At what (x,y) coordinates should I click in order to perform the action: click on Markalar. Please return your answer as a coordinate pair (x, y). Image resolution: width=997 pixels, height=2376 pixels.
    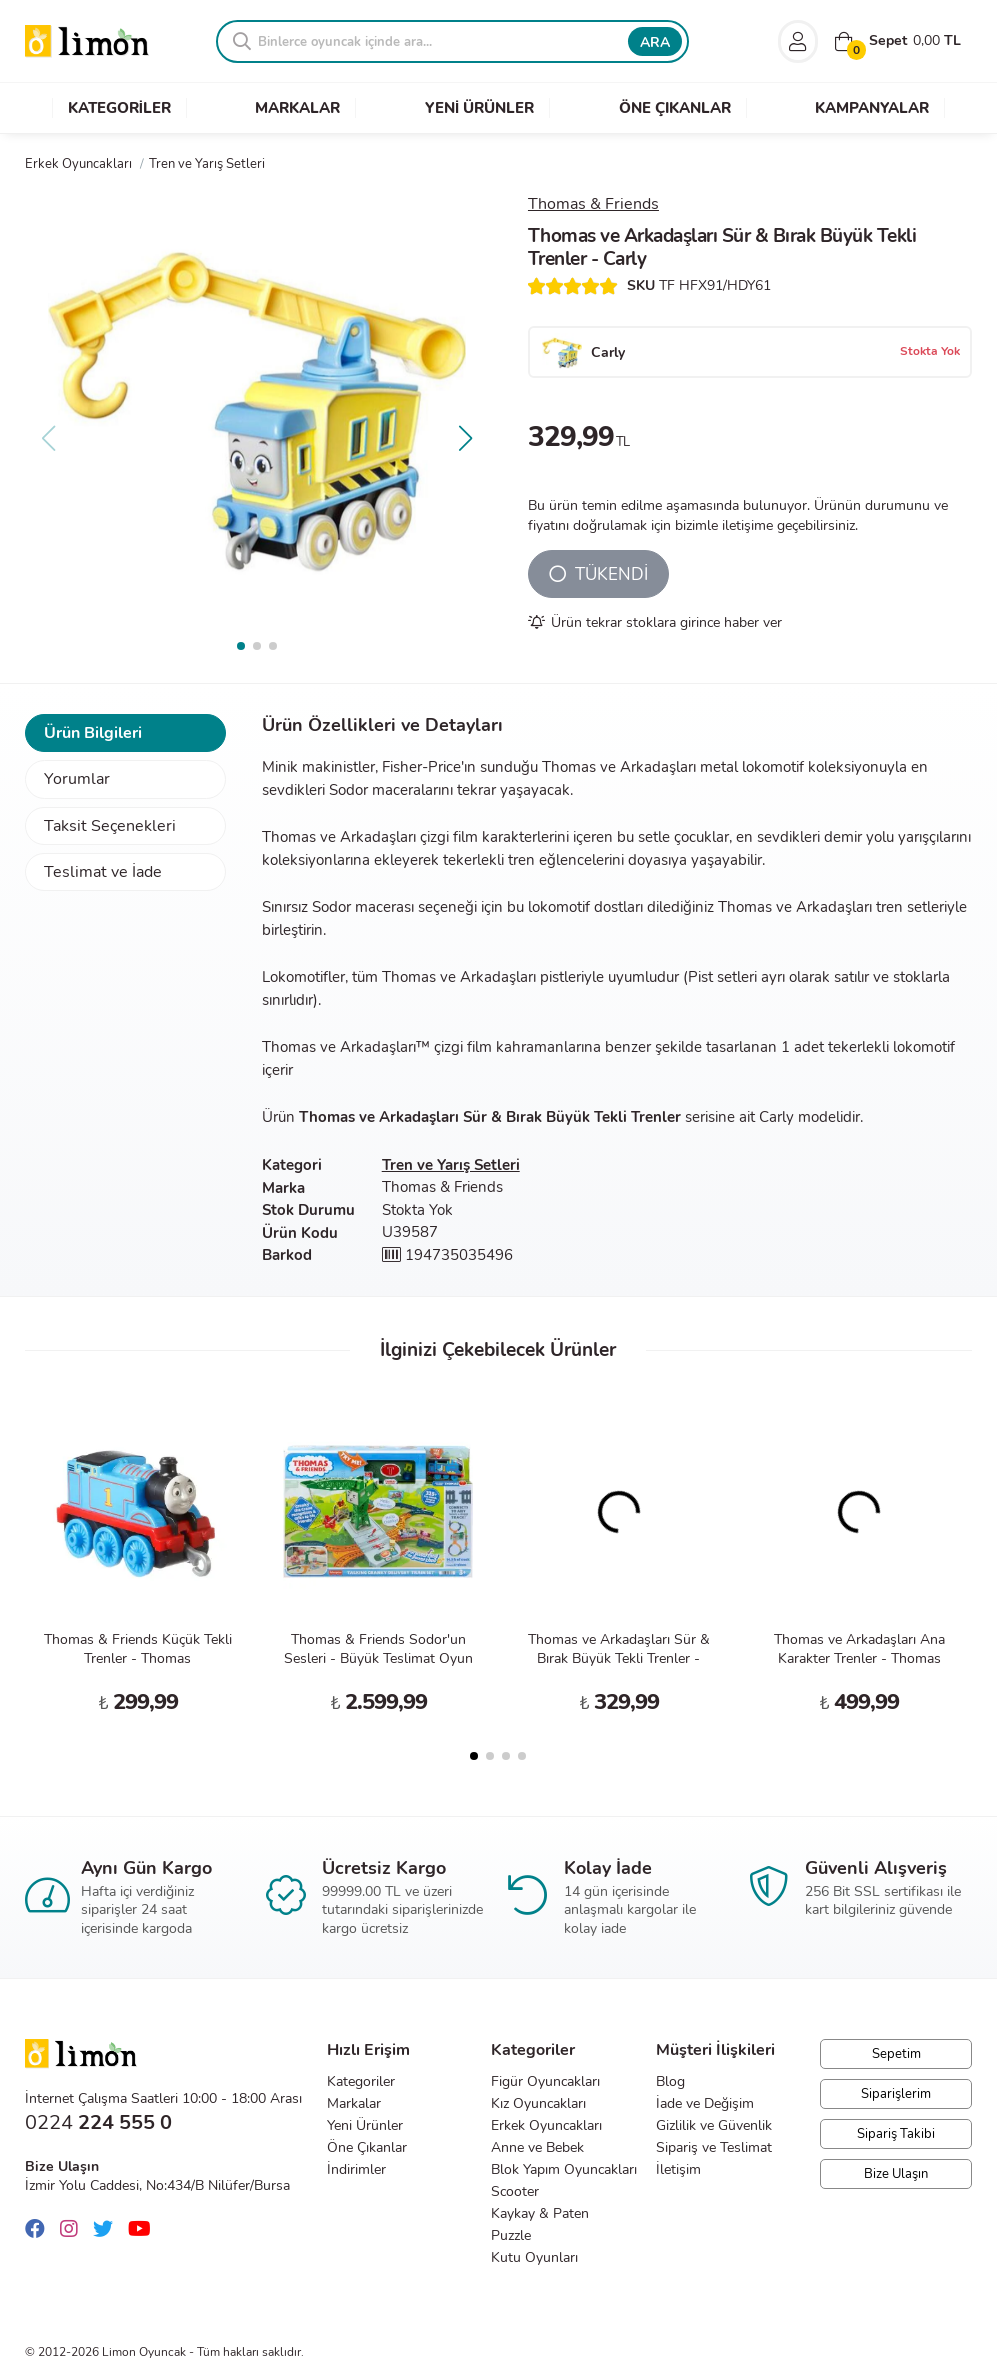
    Looking at the image, I should click on (354, 2103).